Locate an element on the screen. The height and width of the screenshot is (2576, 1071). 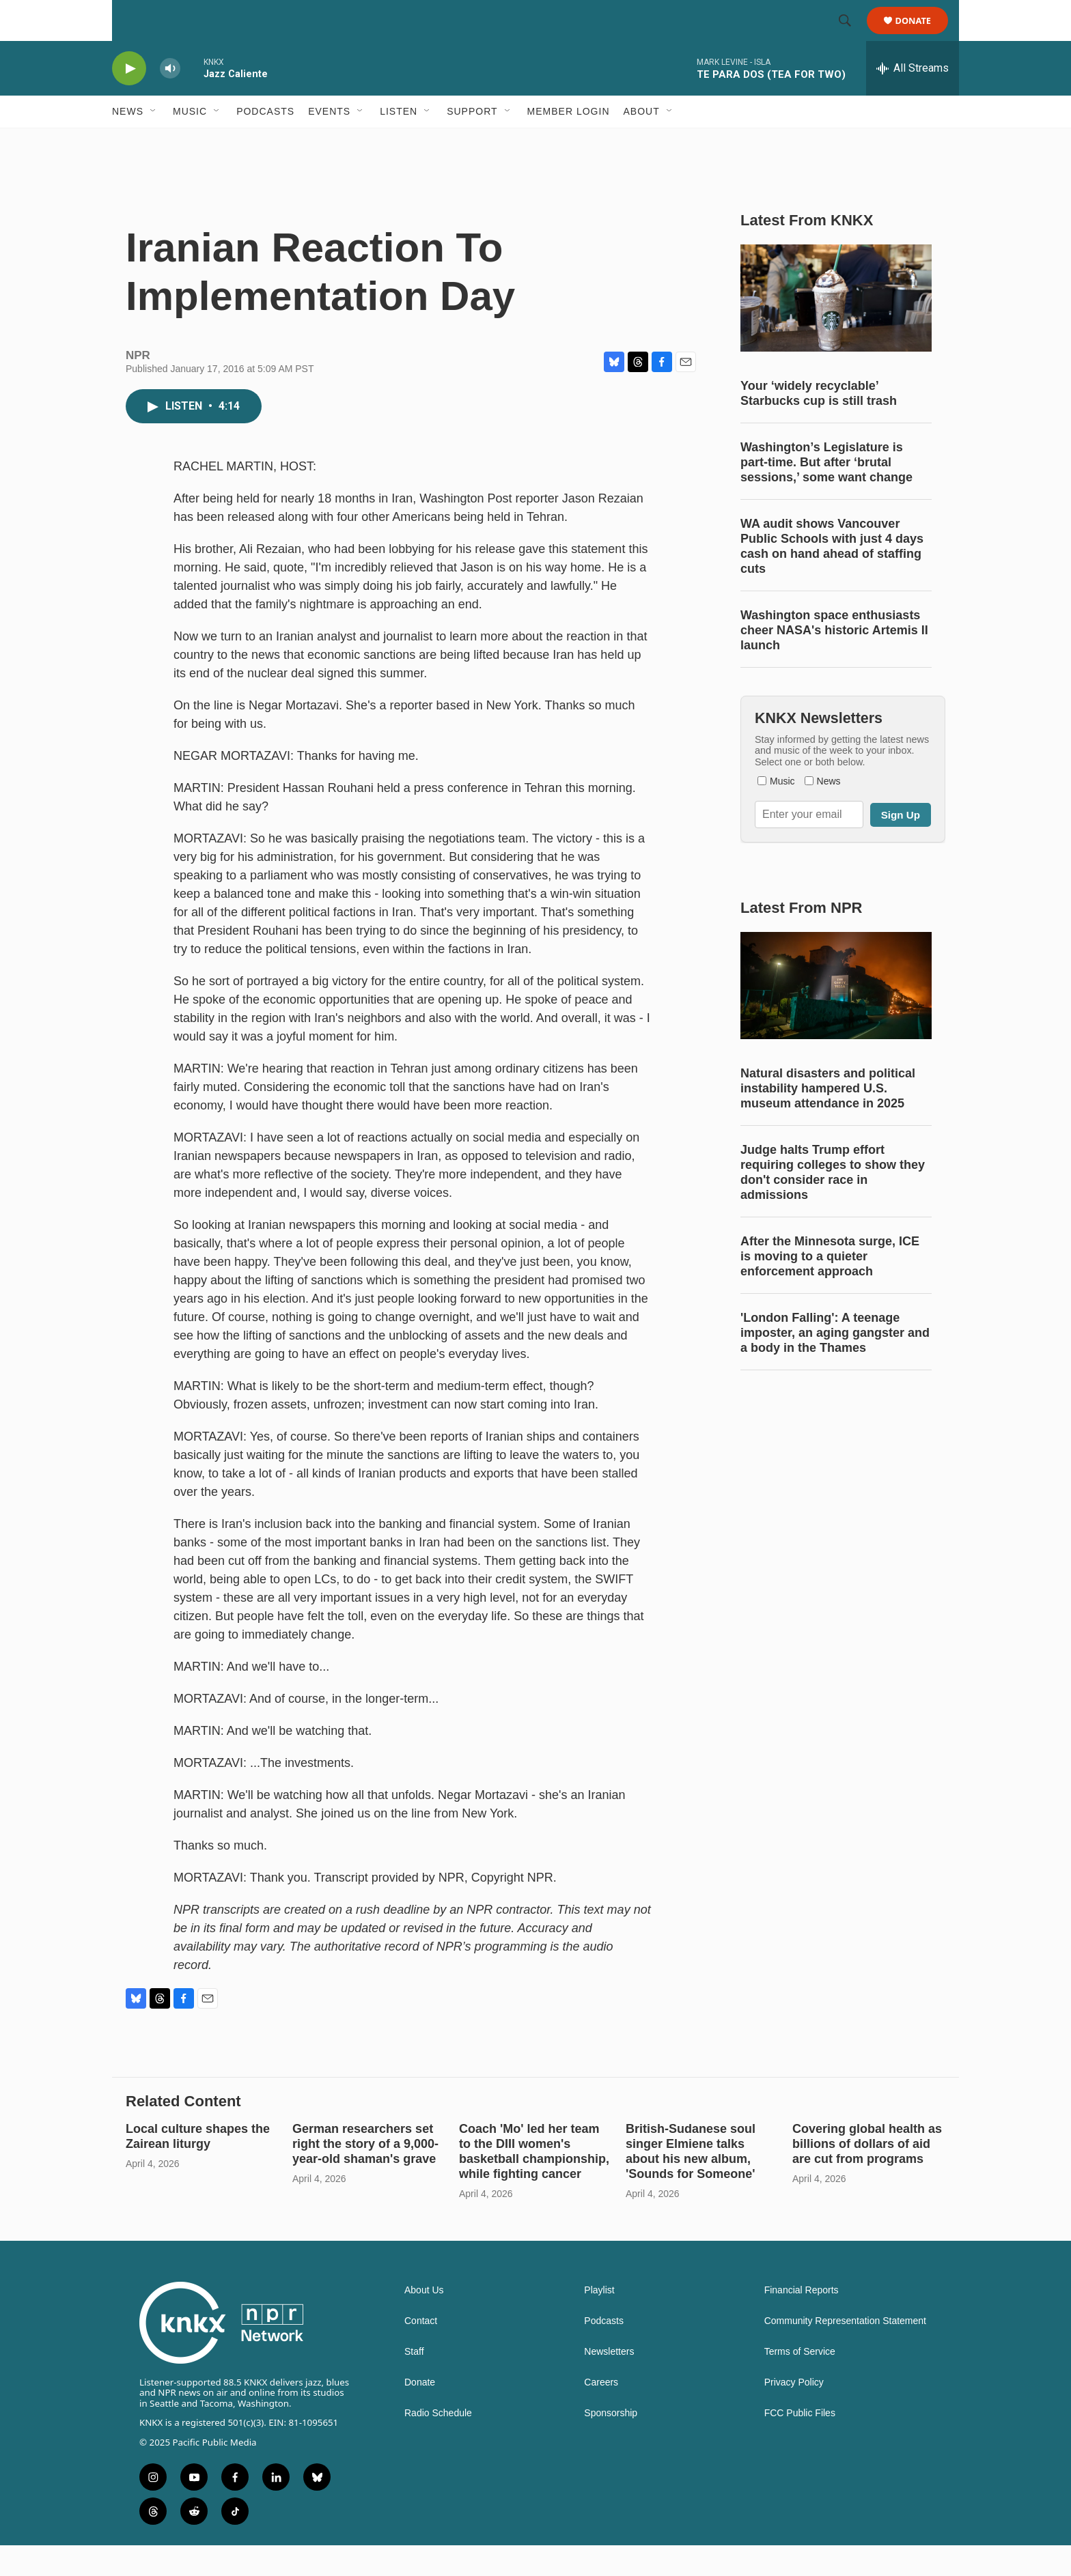
After the Minnesota surge, ICE is moving to a quieter enforcement approach is located at coordinates (829, 1287).